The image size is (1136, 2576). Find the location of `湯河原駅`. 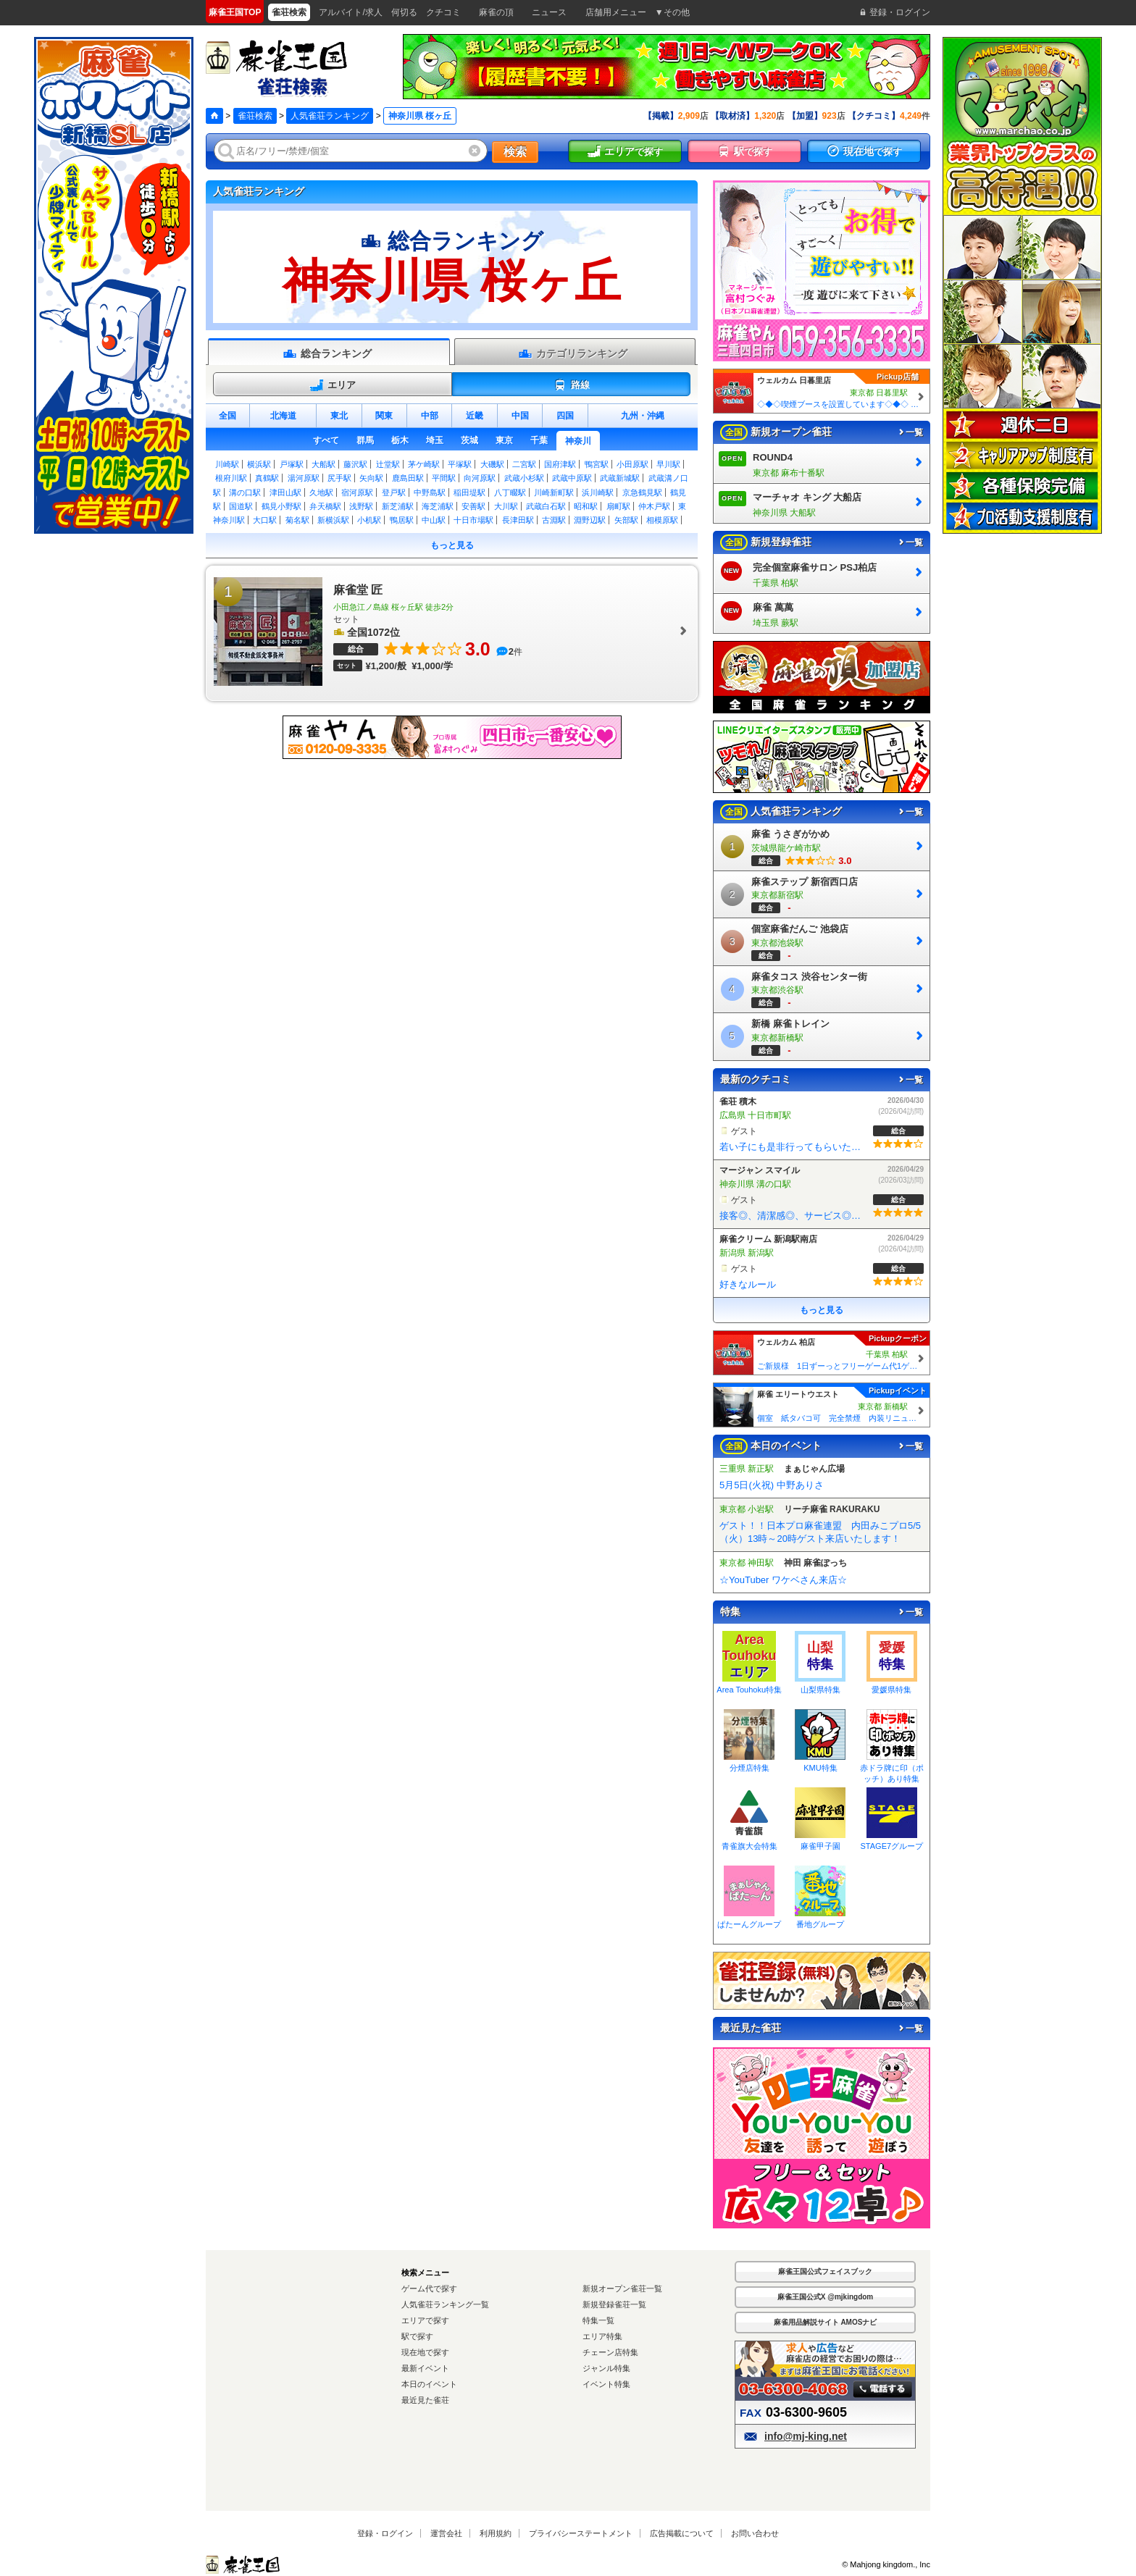

湯河原駅 is located at coordinates (304, 478).